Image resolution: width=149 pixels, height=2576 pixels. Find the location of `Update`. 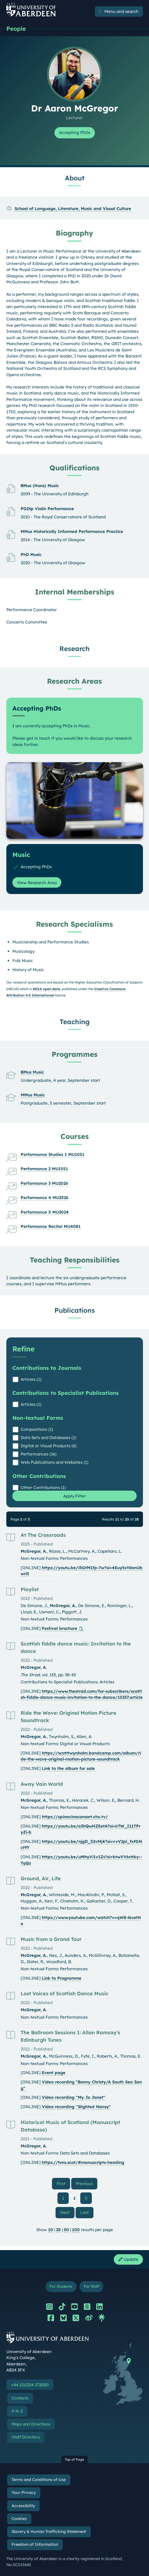

Update is located at coordinates (128, 2259).